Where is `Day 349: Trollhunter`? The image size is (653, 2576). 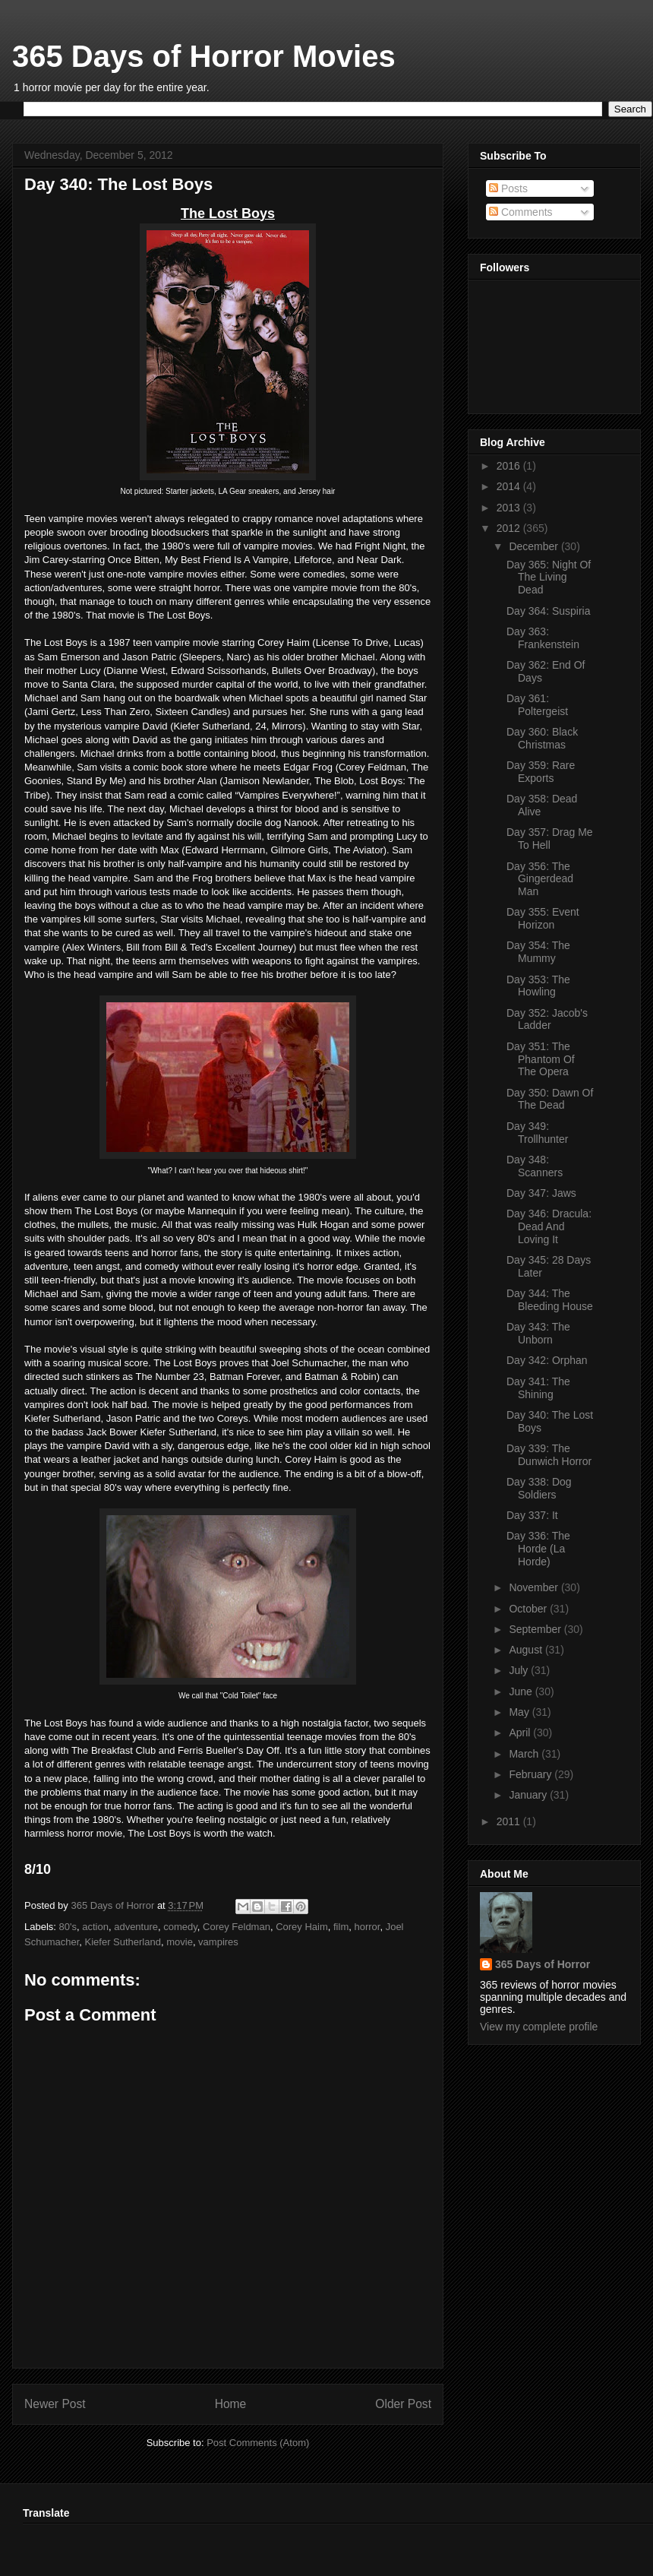
Day 349: Trollhunter is located at coordinates (537, 1132).